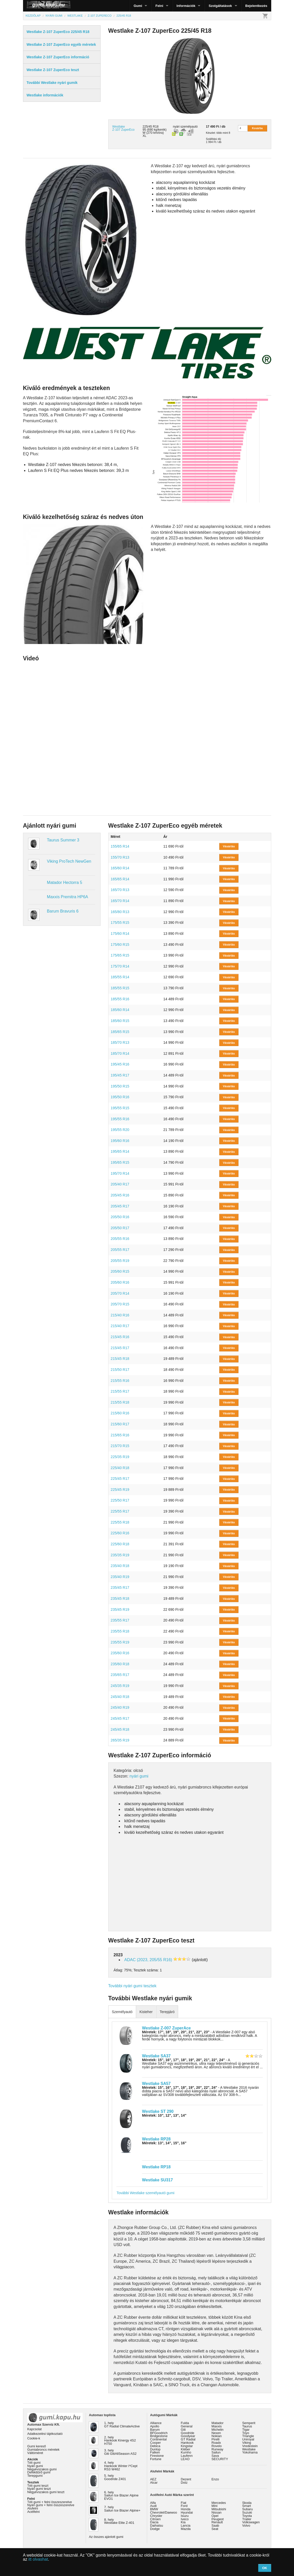 The height and width of the screenshot is (2576, 294). Describe the element at coordinates (120, 955) in the screenshot. I see `175/65 R15` at that location.